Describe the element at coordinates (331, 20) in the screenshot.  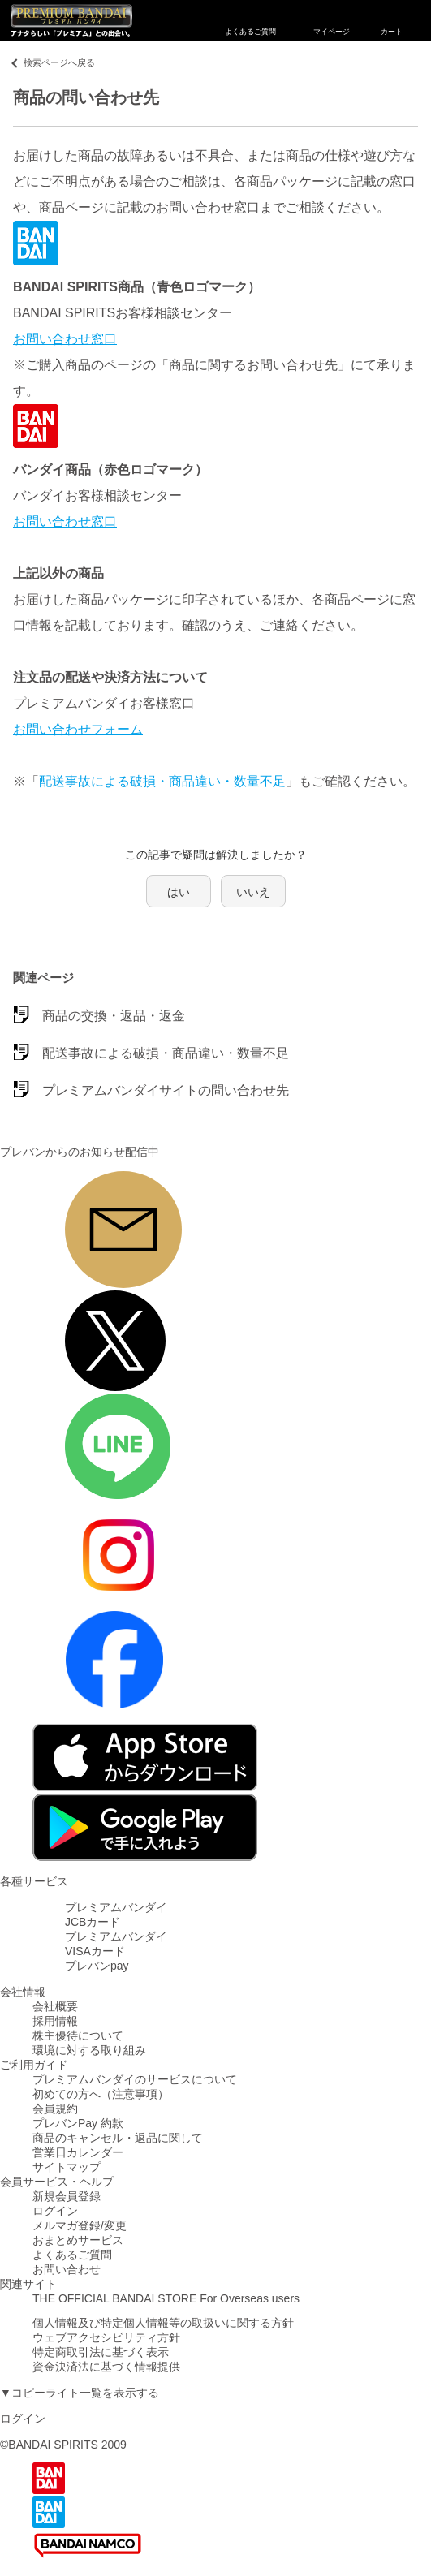
I see `マイページ` at that location.